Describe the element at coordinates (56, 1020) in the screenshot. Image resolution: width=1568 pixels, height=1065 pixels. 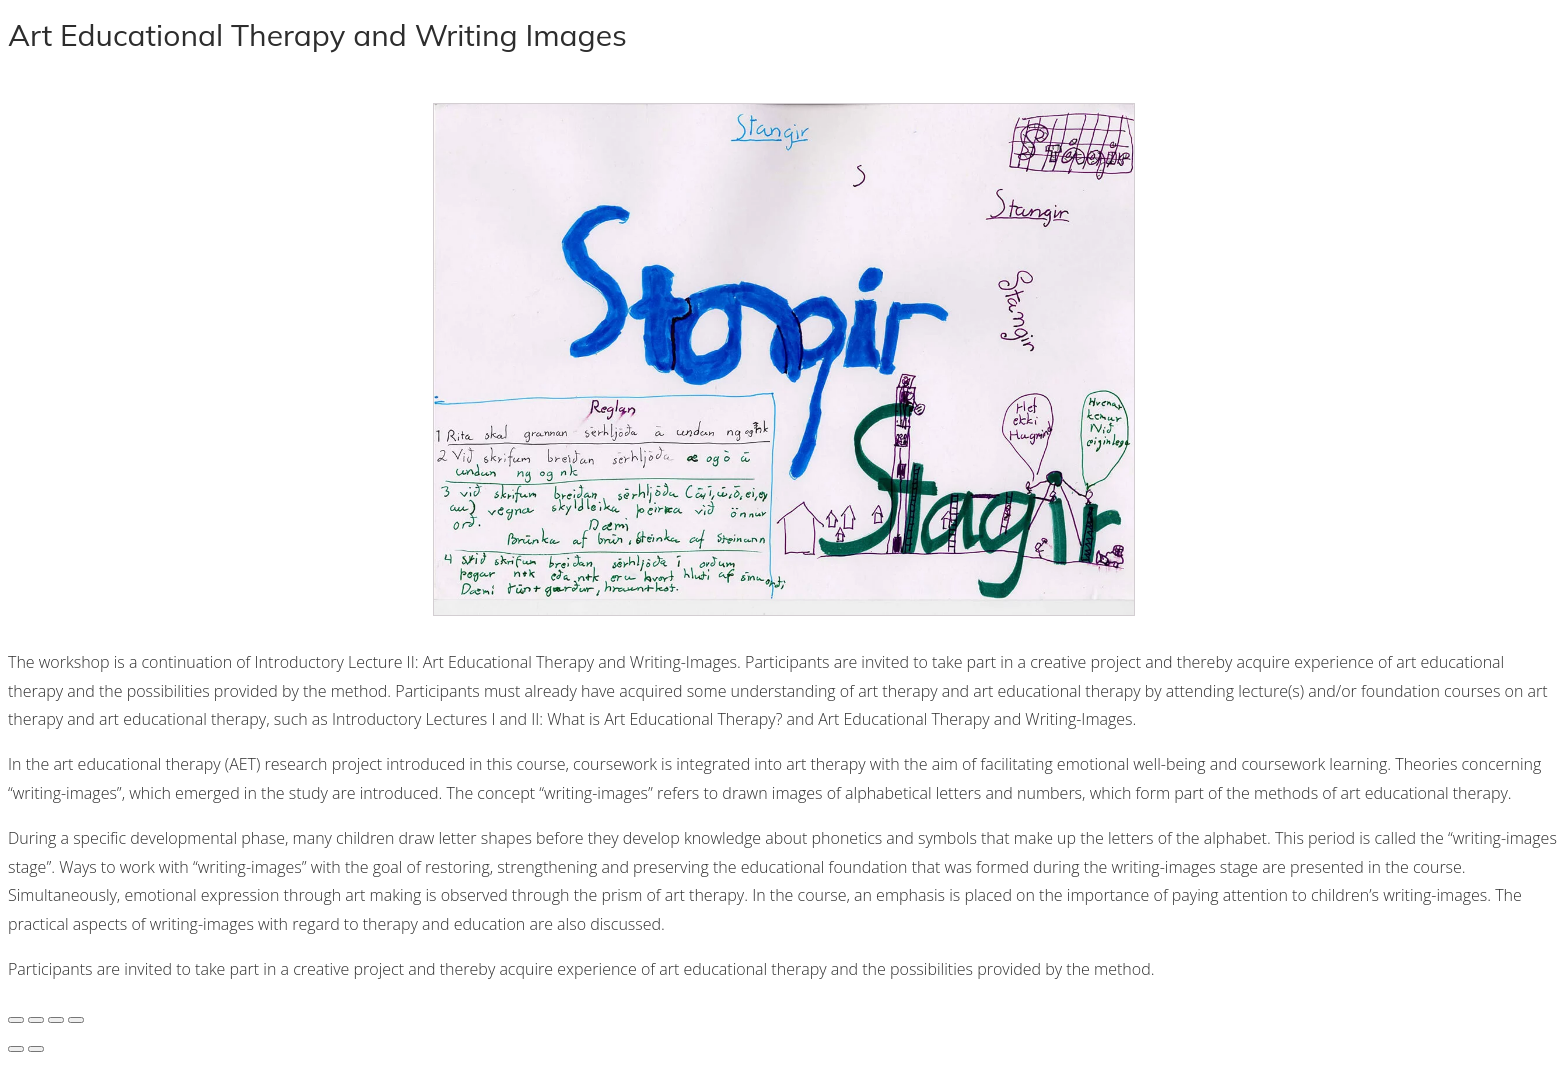
I see `[Share]` at that location.